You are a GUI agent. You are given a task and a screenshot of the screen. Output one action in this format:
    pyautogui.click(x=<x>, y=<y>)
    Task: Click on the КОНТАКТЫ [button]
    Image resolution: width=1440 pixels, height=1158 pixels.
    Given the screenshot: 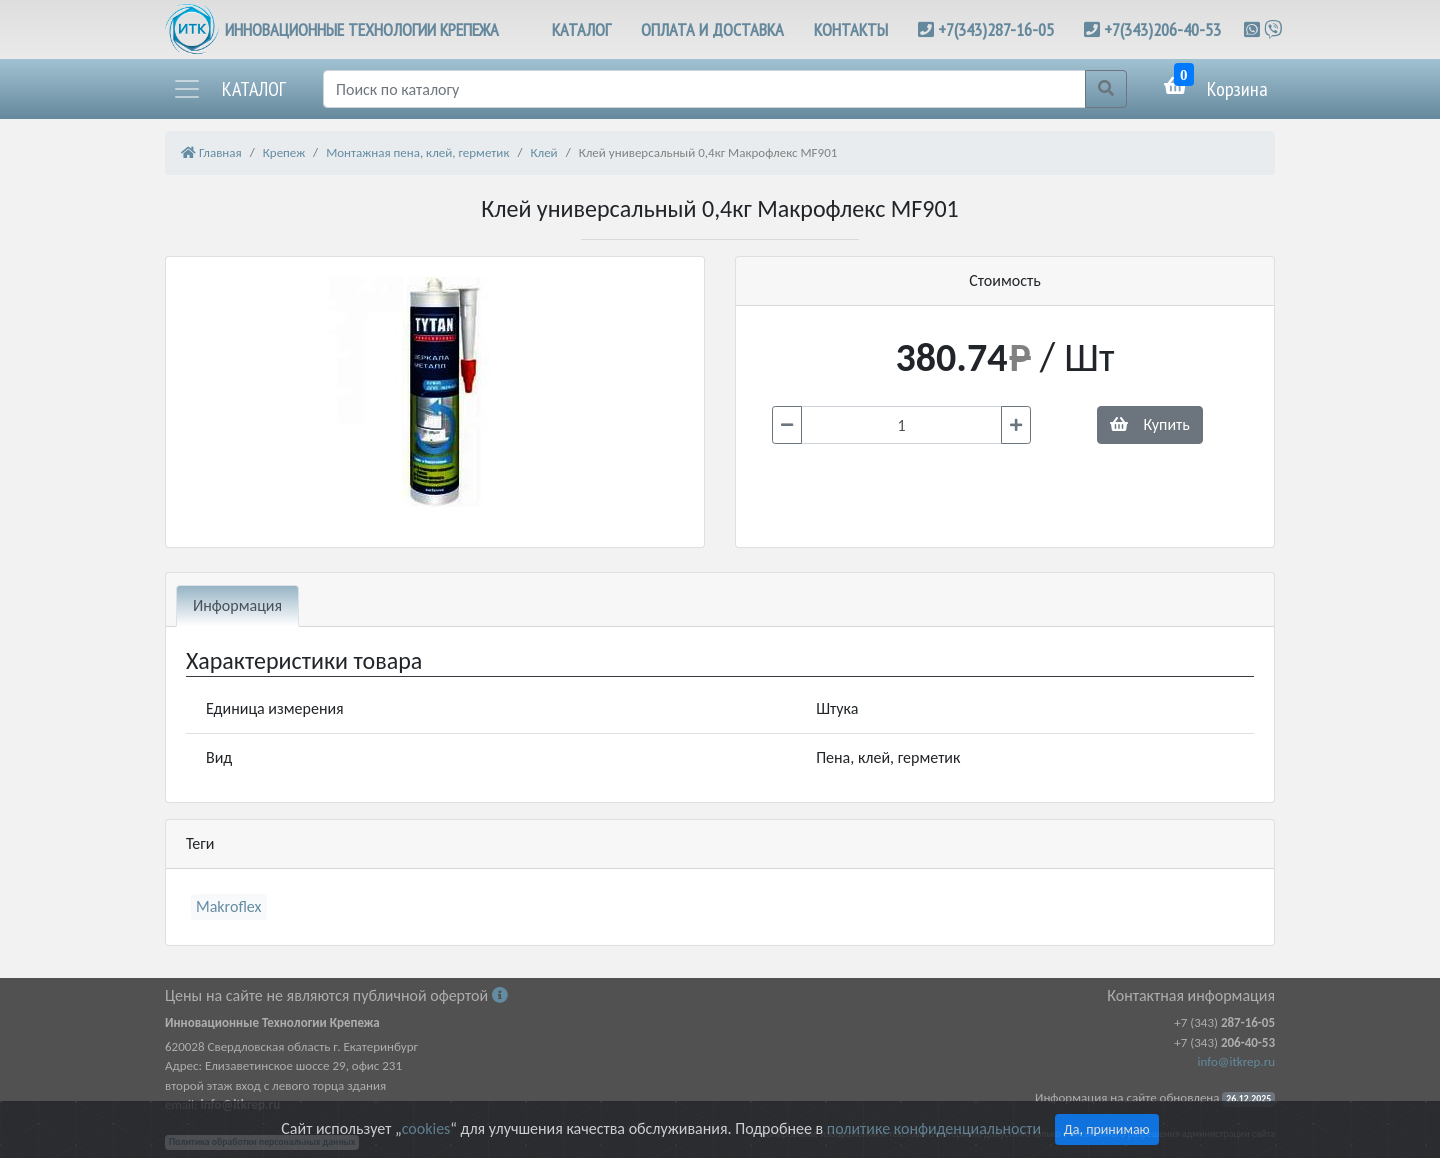 What is the action you would take?
    pyautogui.click(x=851, y=29)
    